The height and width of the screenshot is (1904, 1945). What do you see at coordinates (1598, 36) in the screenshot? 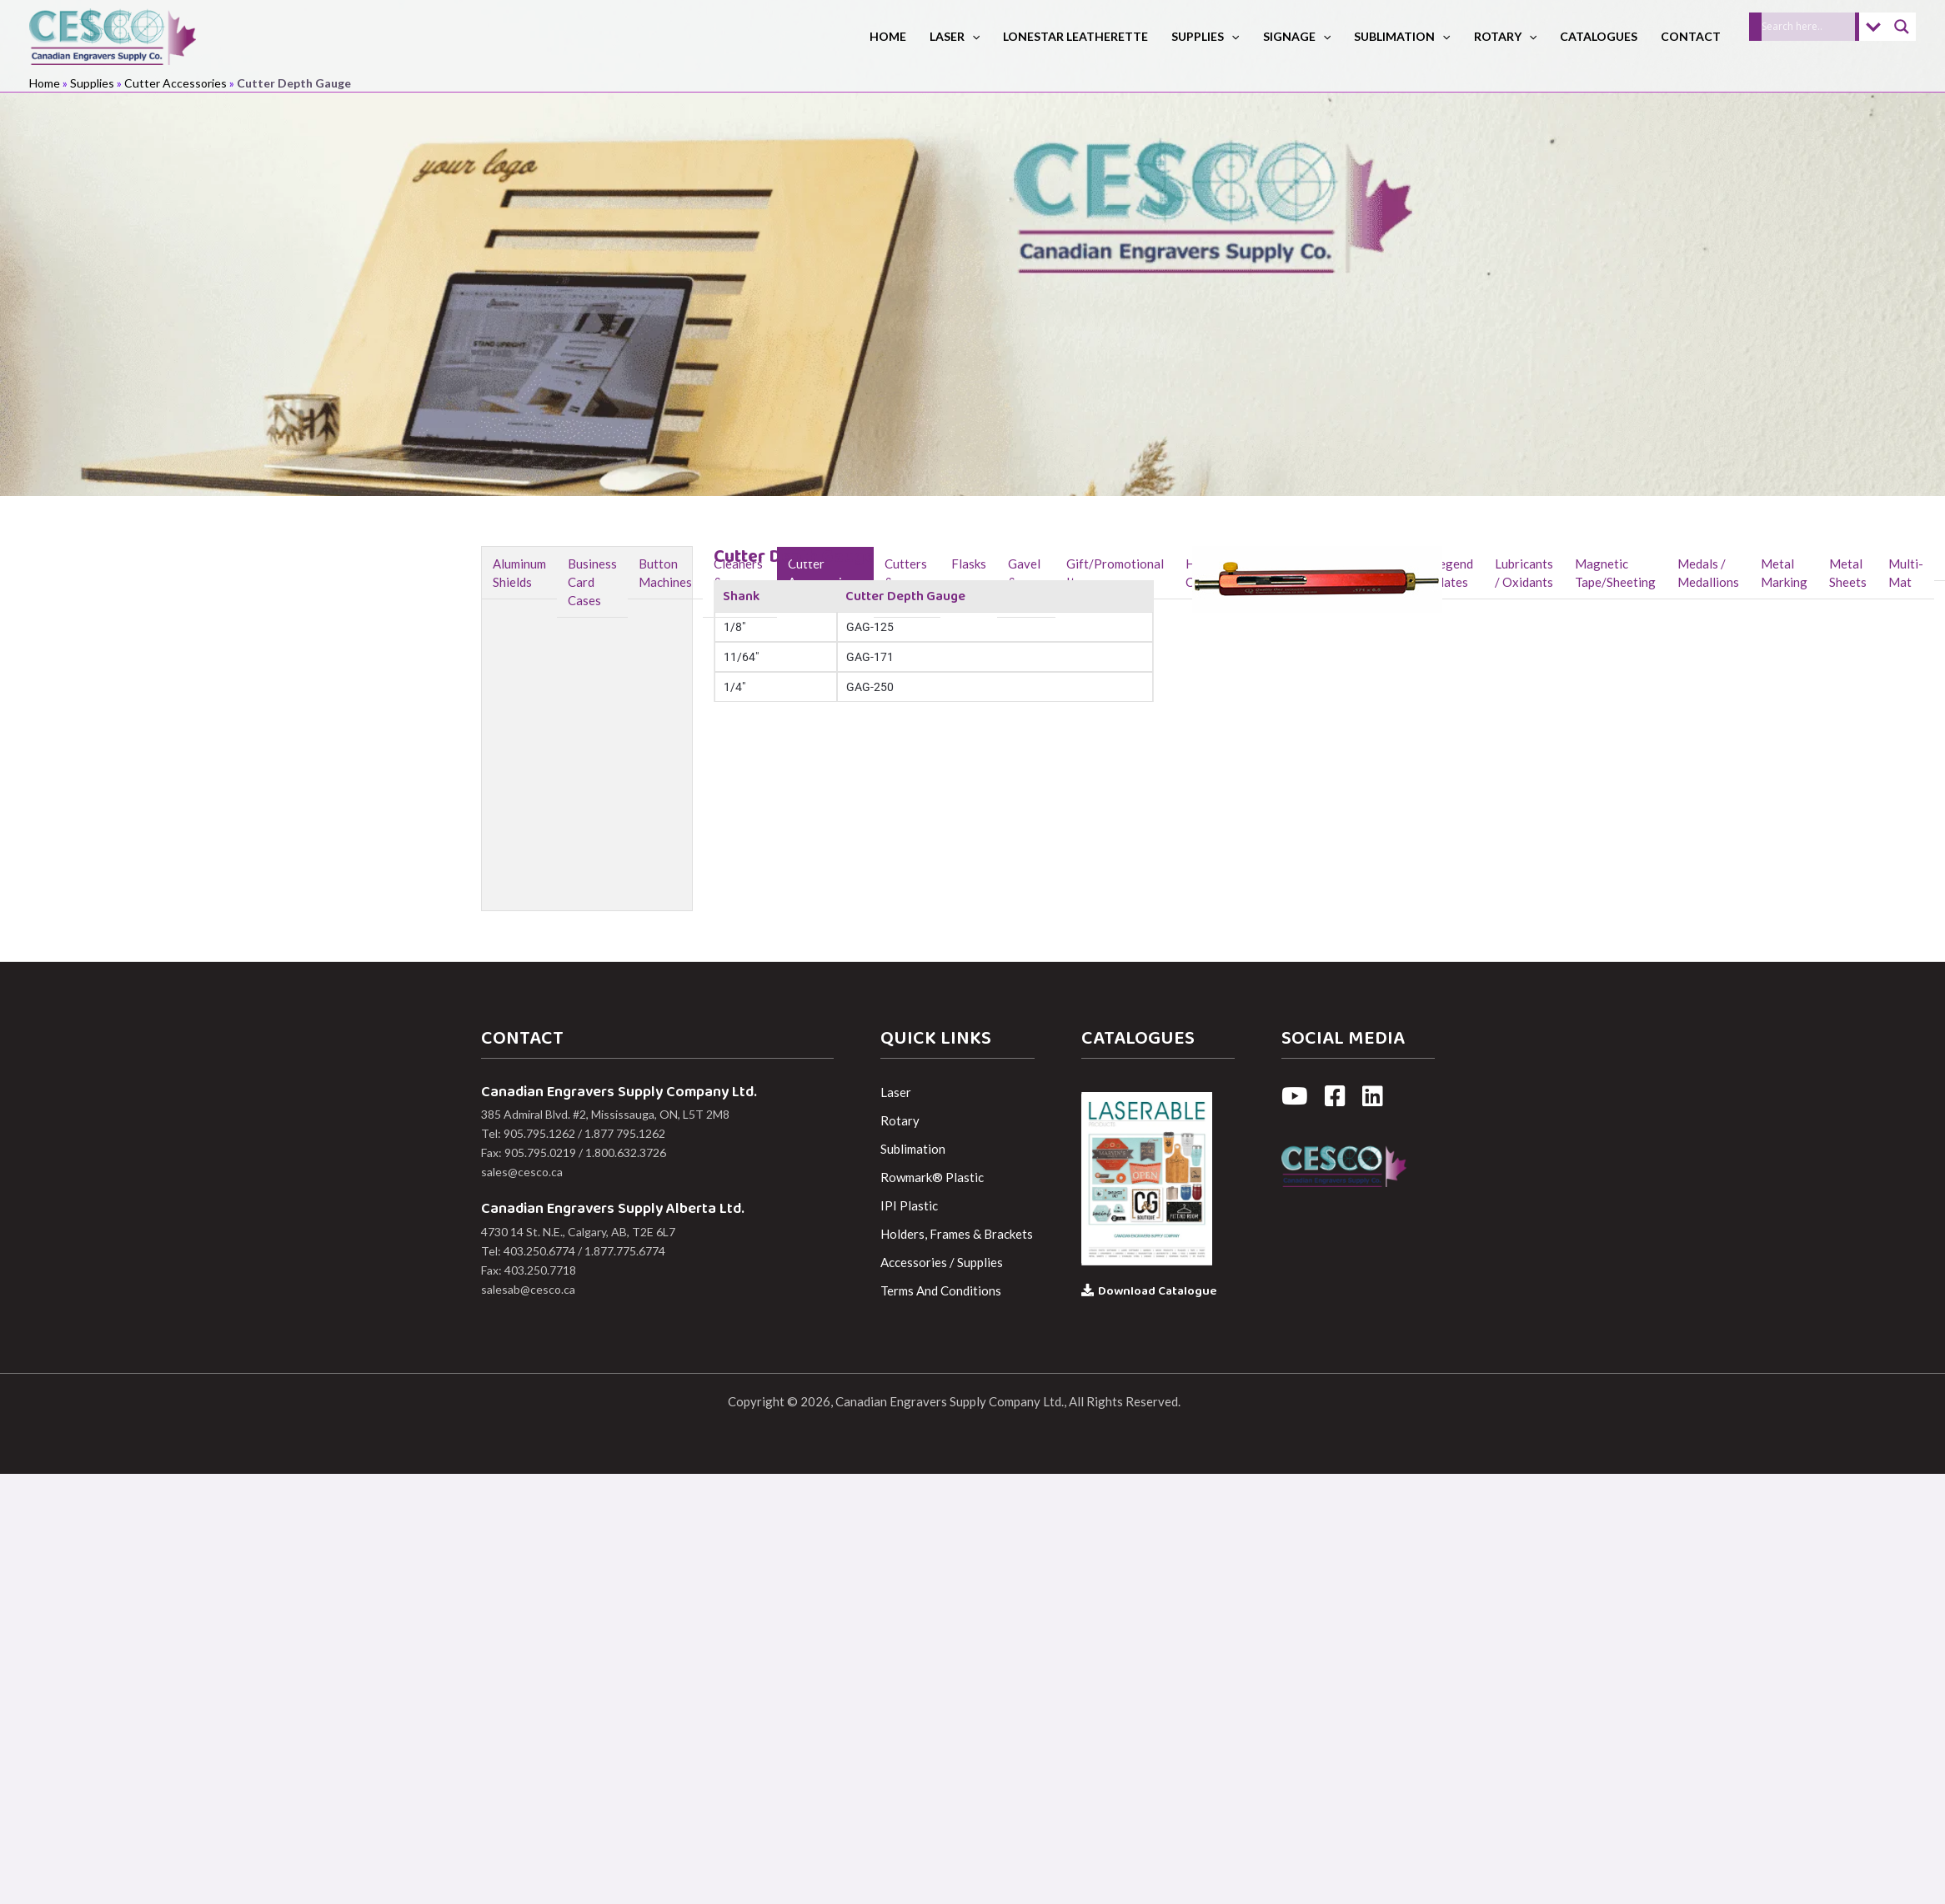
I see `Catalogues` at bounding box center [1598, 36].